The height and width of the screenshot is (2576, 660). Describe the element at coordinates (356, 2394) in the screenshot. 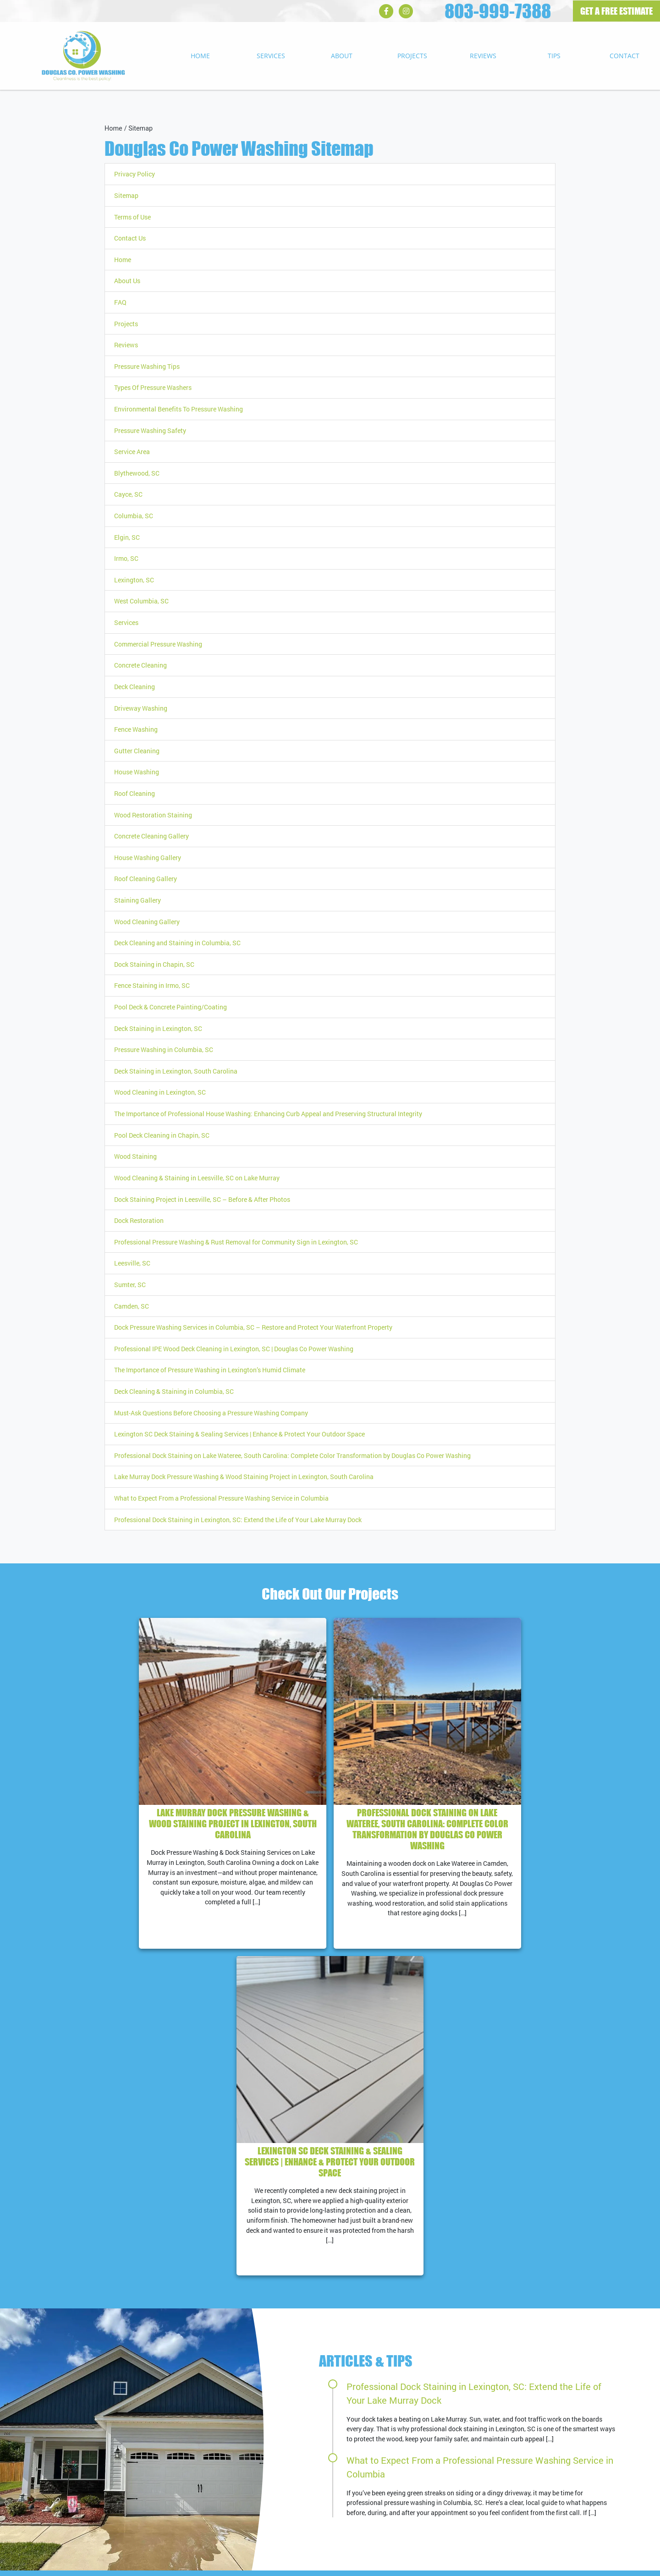

I see `Google Maps` at that location.